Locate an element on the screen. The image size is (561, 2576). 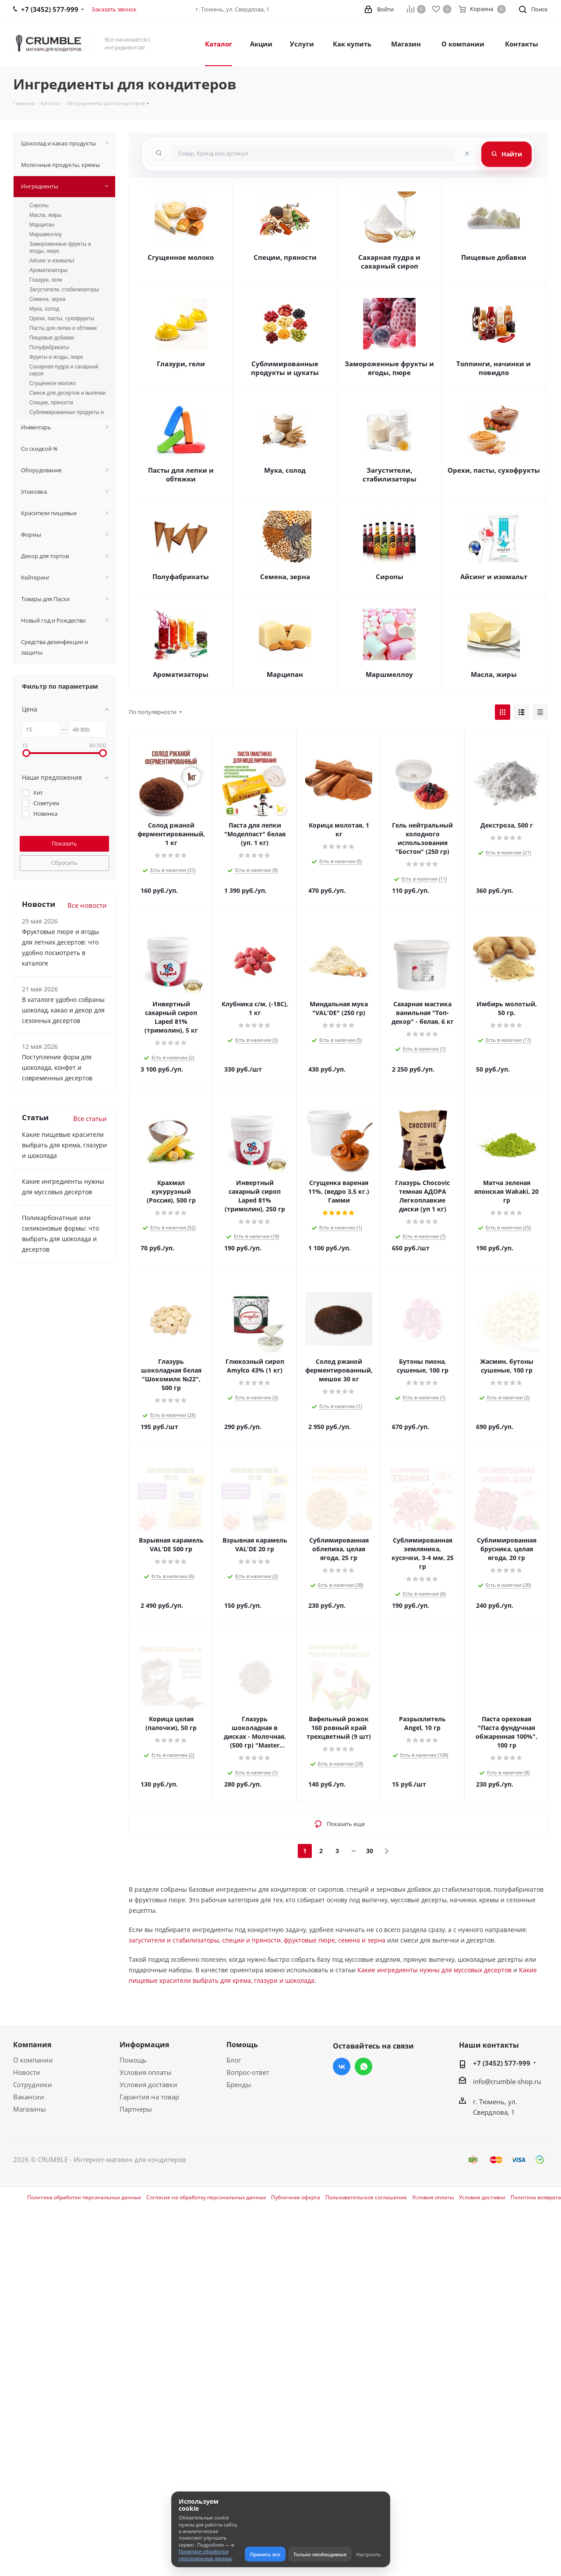
info@crumble-shop.ru is located at coordinates (507, 2081).